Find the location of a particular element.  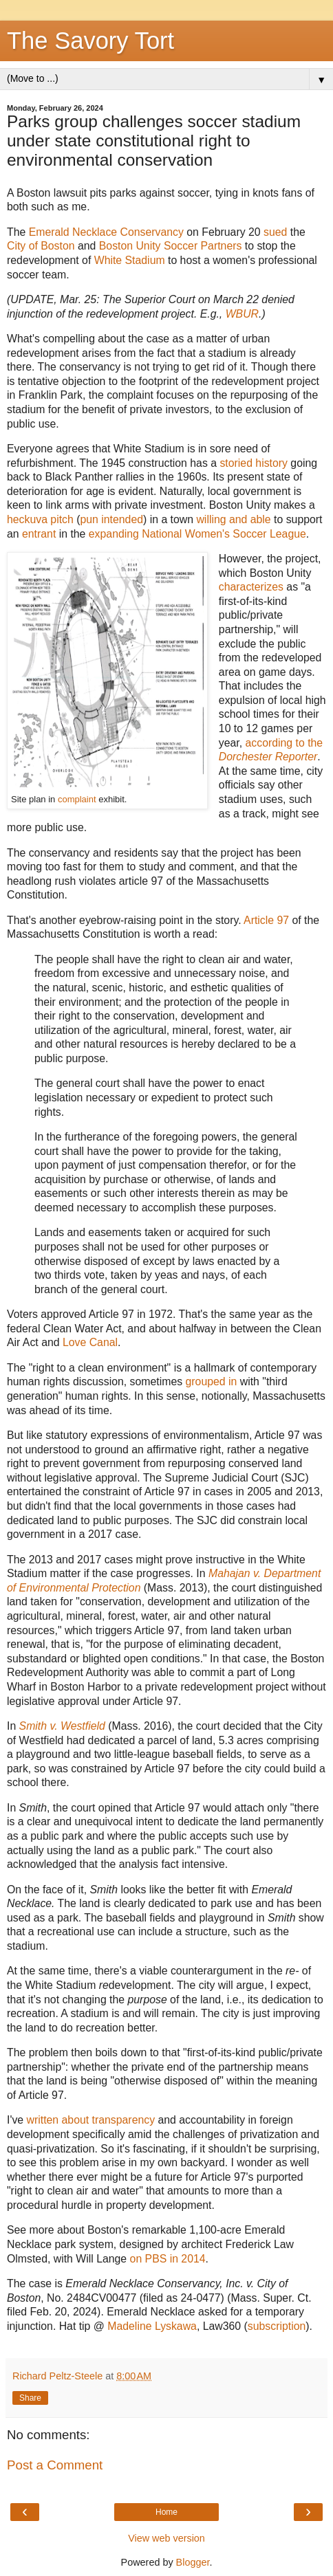

Blogger is located at coordinates (193, 2562).